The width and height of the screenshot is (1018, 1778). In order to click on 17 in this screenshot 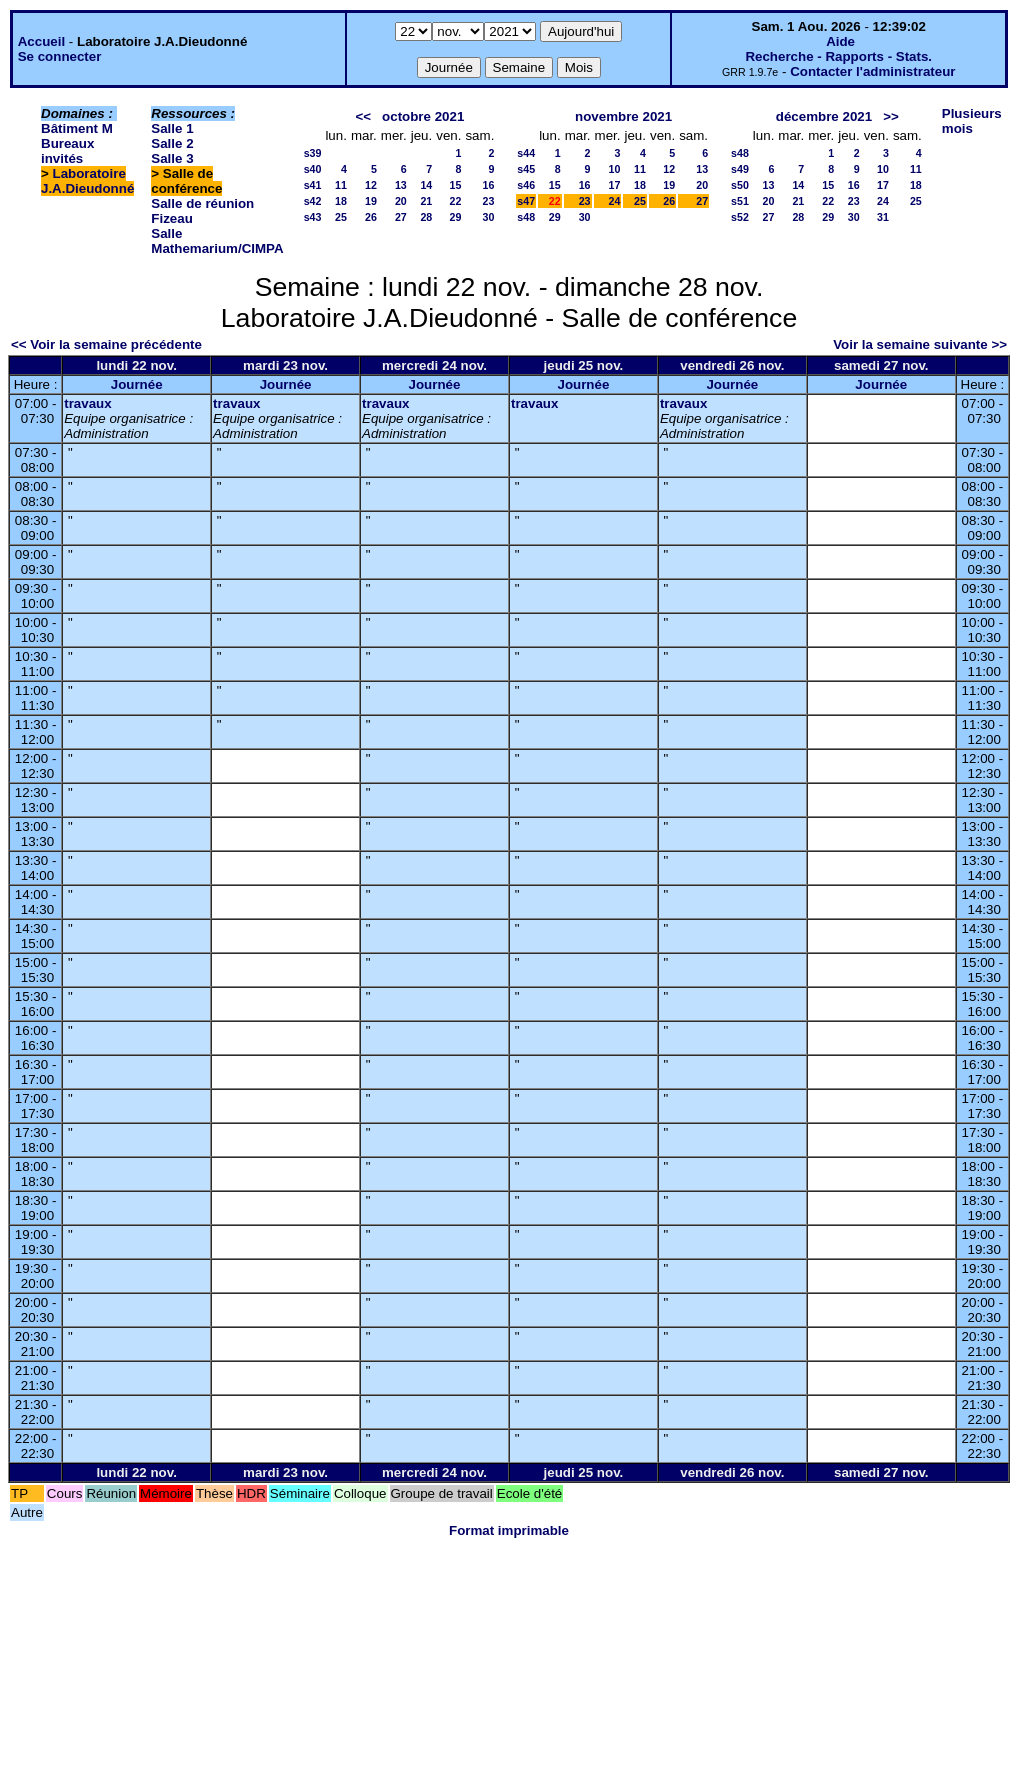, I will do `click(615, 185)`.